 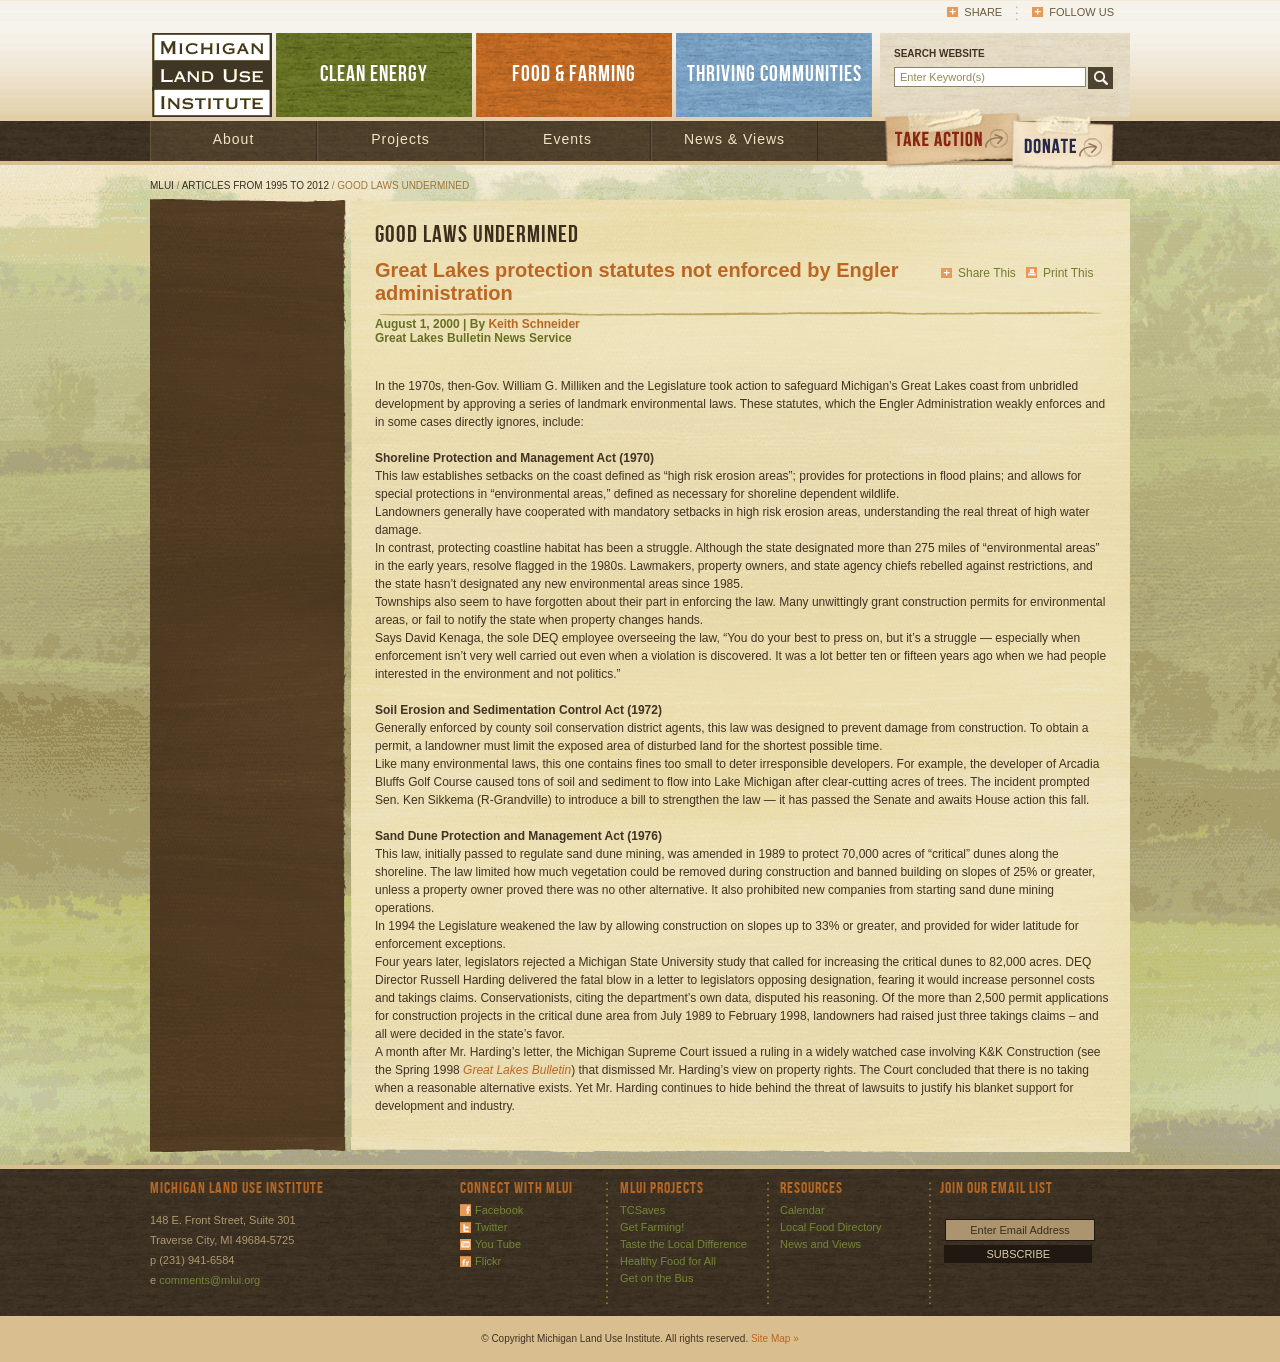 What do you see at coordinates (668, 1261) in the screenshot?
I see `Healthy Food for All` at bounding box center [668, 1261].